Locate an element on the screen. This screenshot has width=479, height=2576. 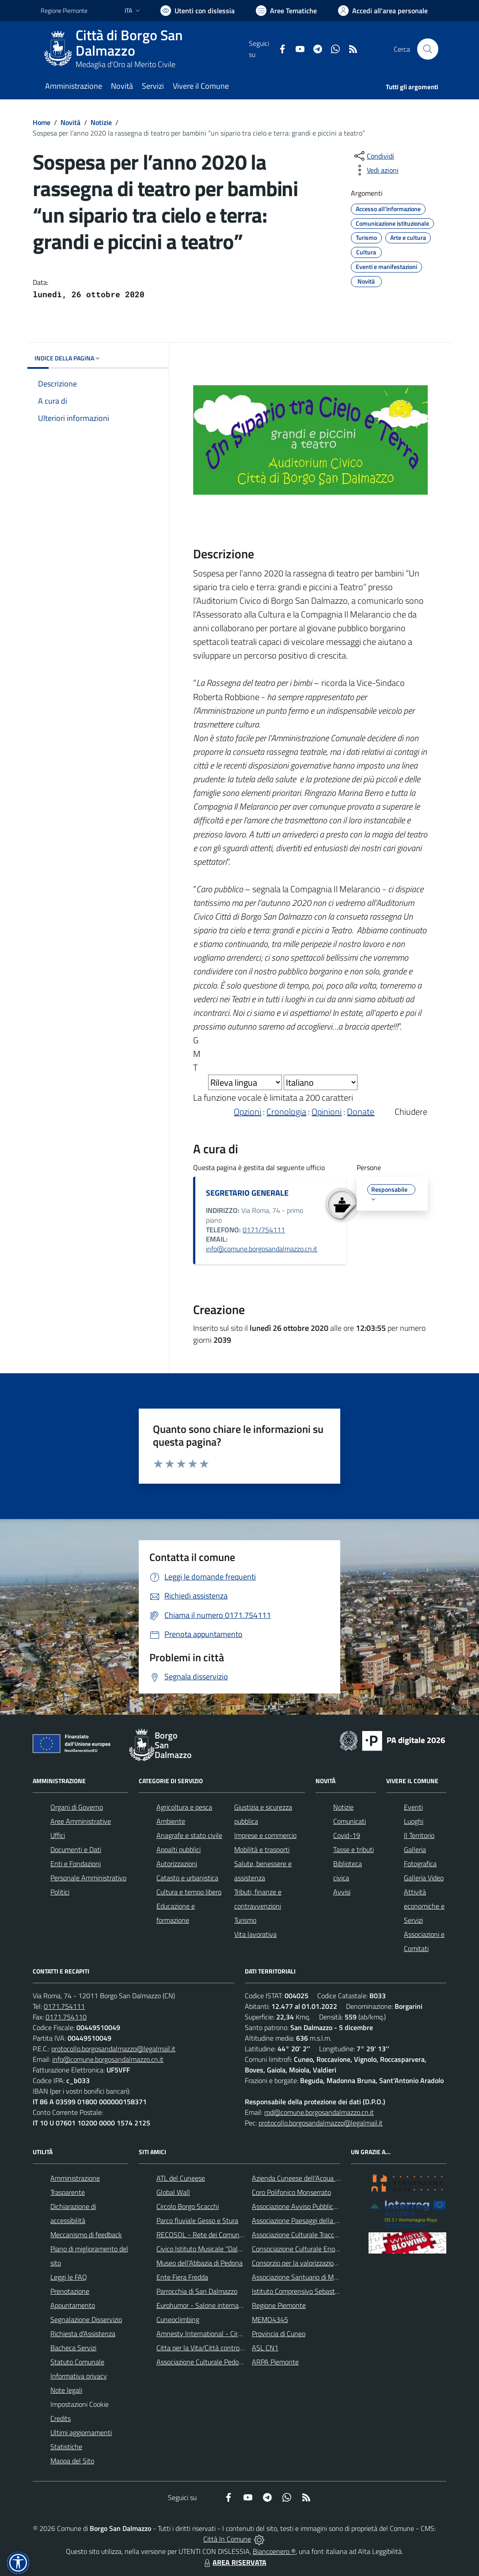
[Usa la font Biancoenero ®] is located at coordinates (197, 10).